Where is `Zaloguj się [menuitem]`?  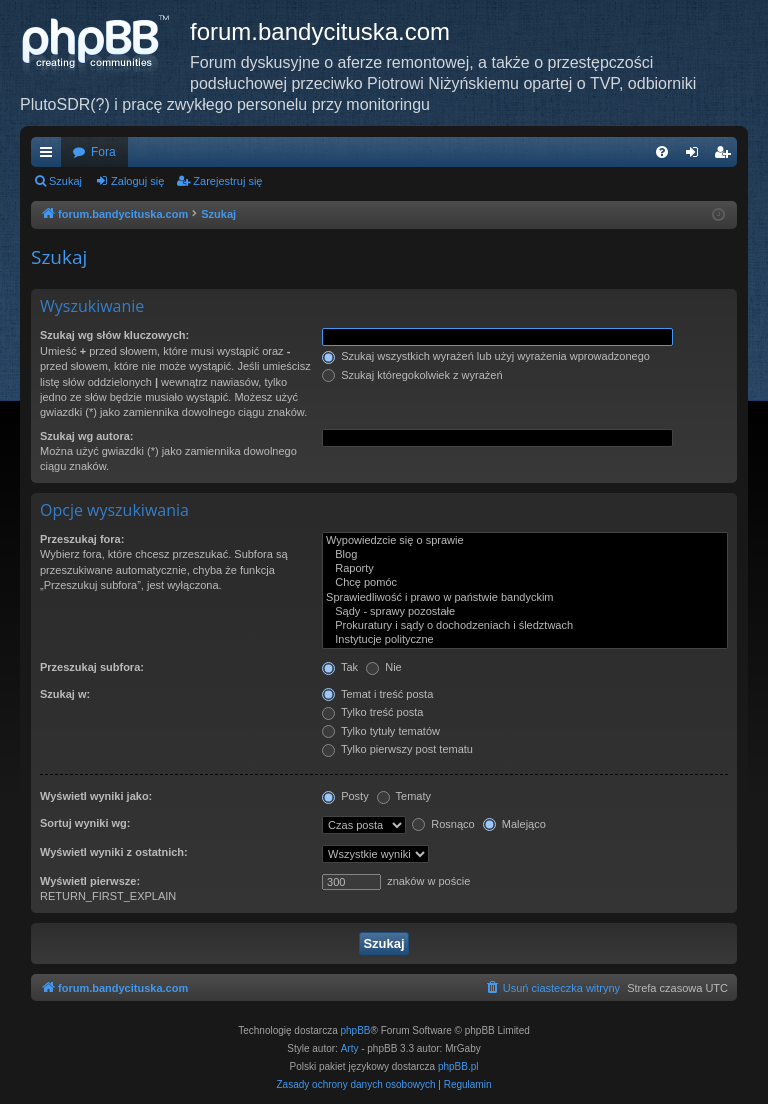
Zaloguj się [menuitem] is located at coordinates (696, 156).